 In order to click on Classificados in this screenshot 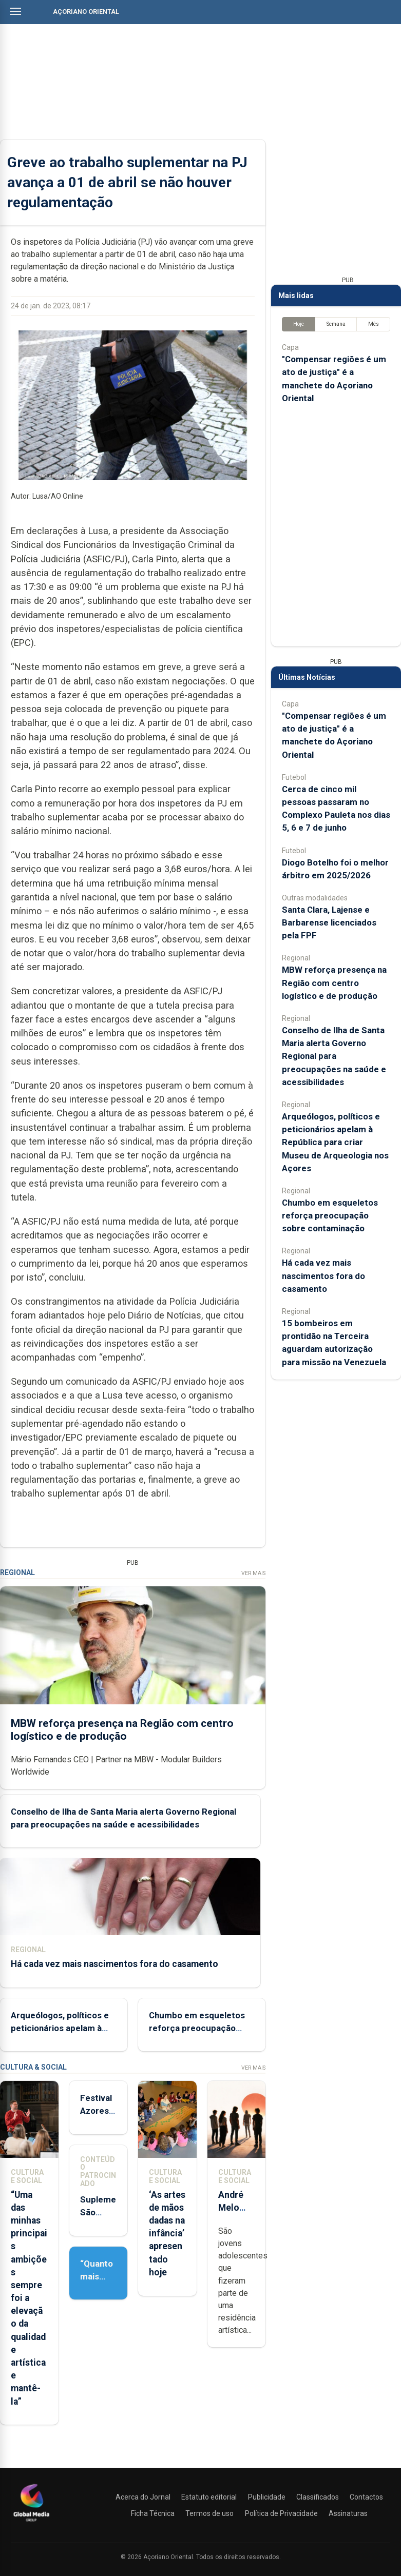, I will do `click(317, 2497)`.